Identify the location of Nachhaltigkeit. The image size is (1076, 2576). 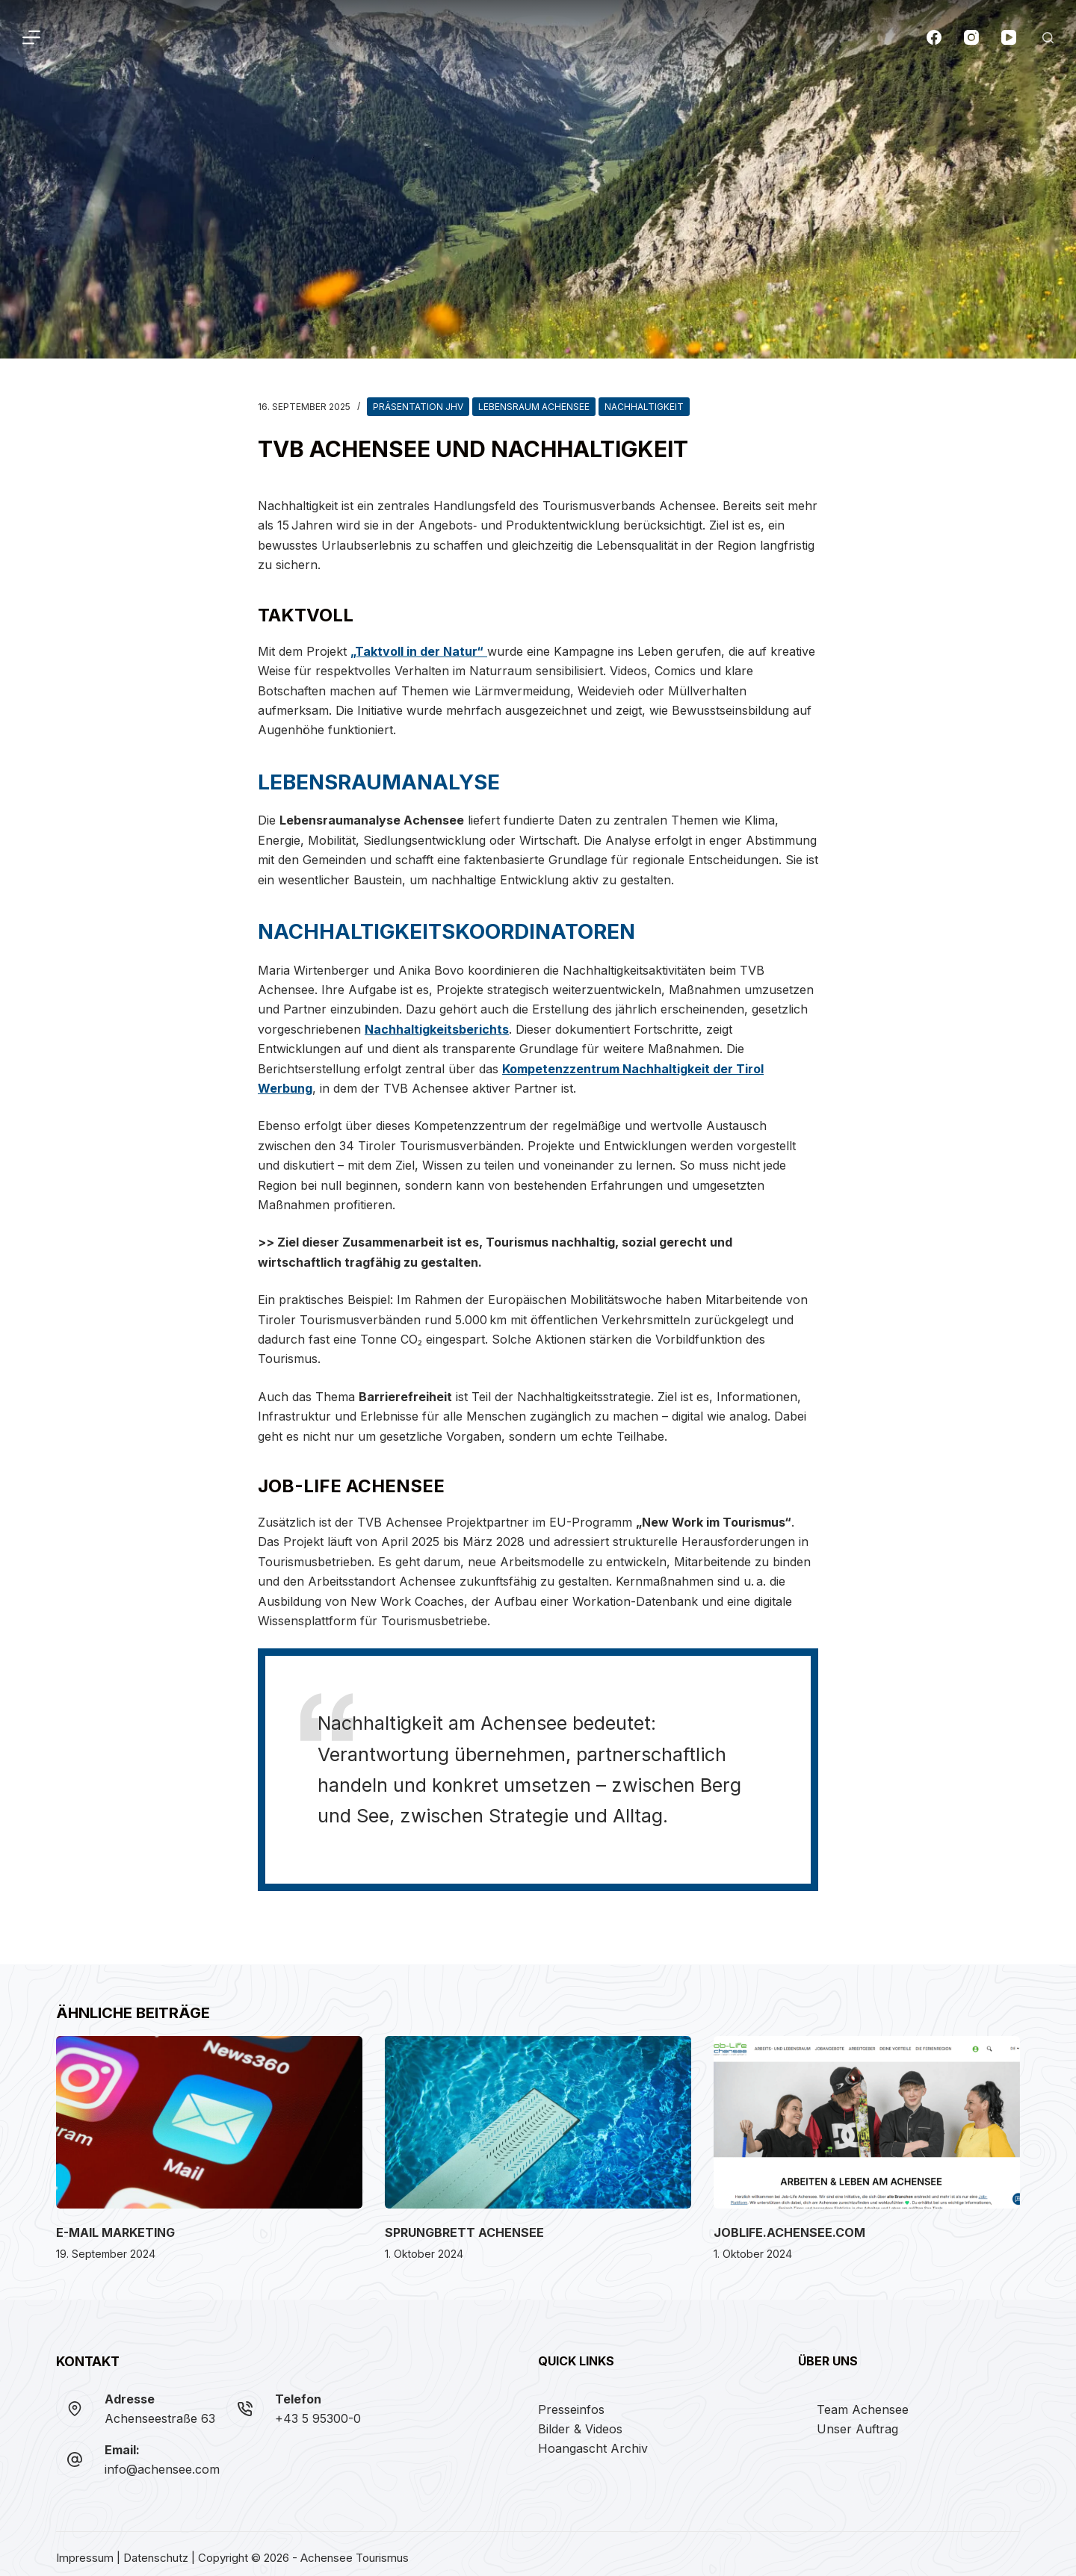
(644, 406).